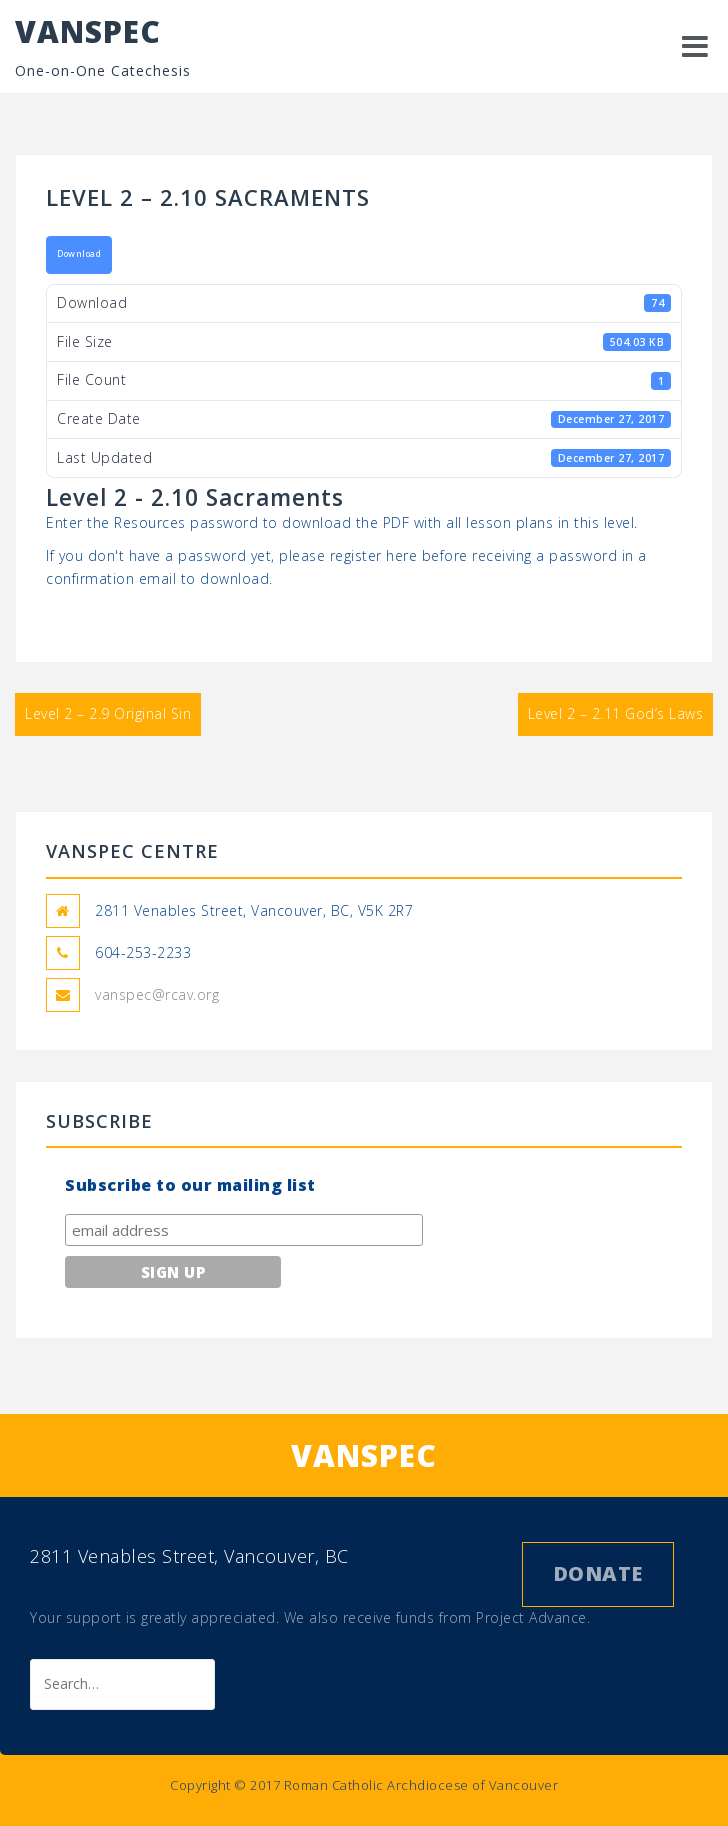  I want to click on Project Advance, so click(531, 1617).